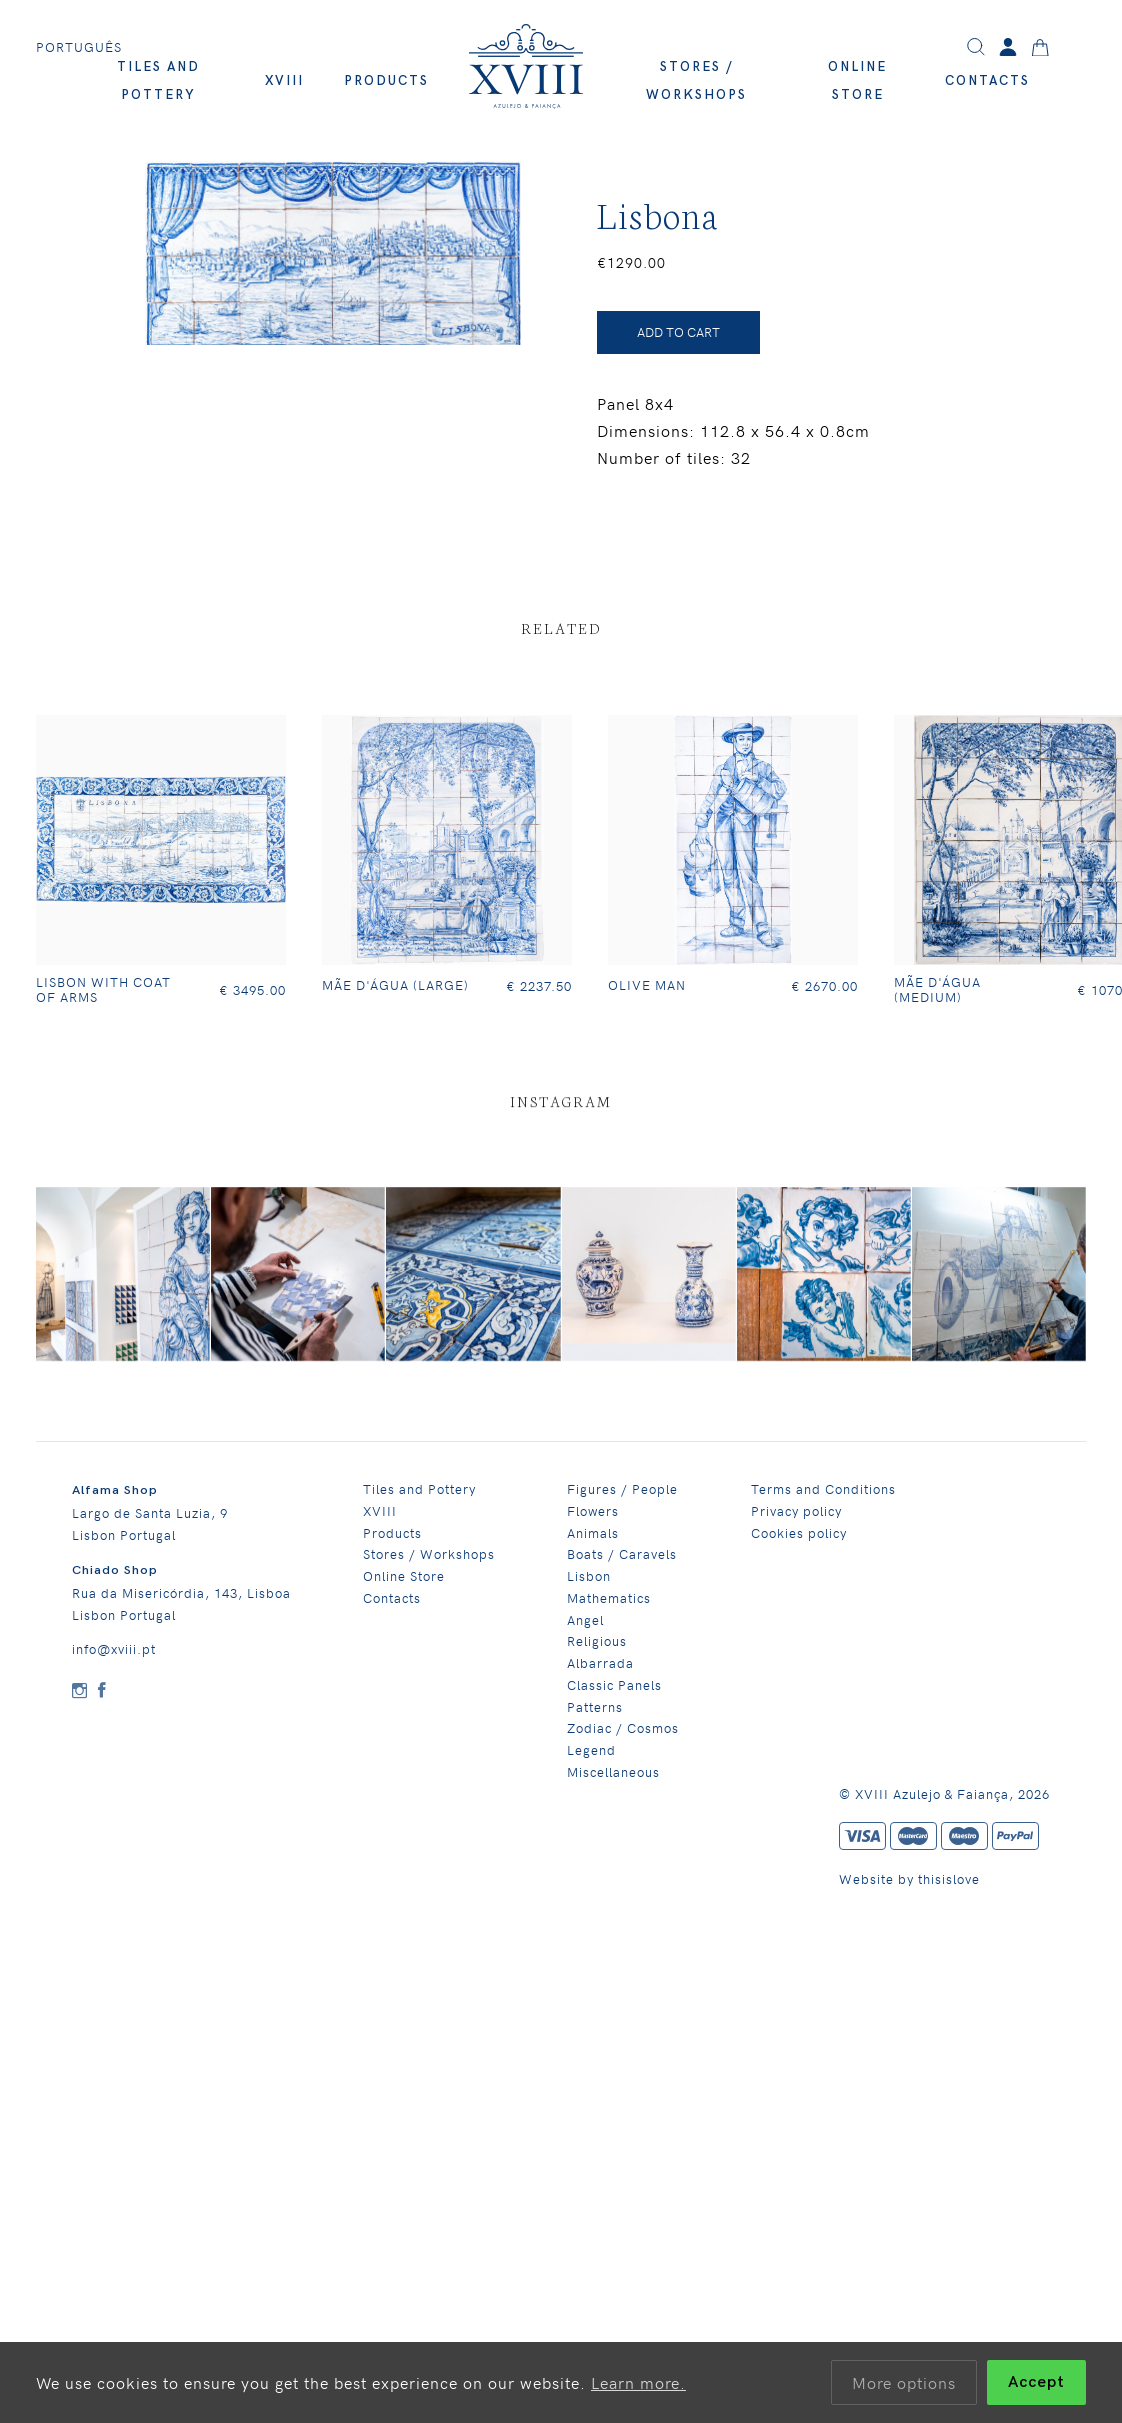 The height and width of the screenshot is (2423, 1122). Describe the element at coordinates (284, 81) in the screenshot. I see `XVIII` at that location.